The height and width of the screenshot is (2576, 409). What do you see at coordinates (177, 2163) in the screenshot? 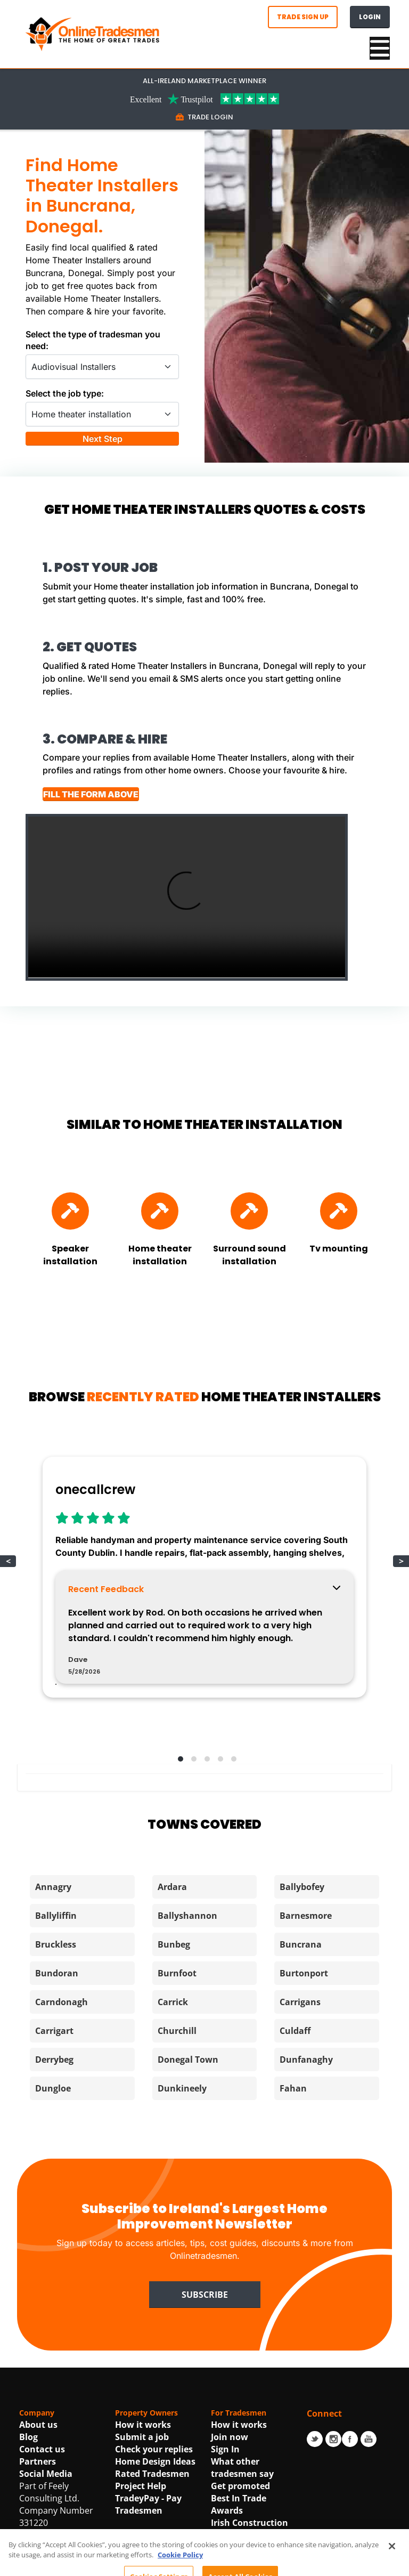
I see `Churchill` at bounding box center [177, 2163].